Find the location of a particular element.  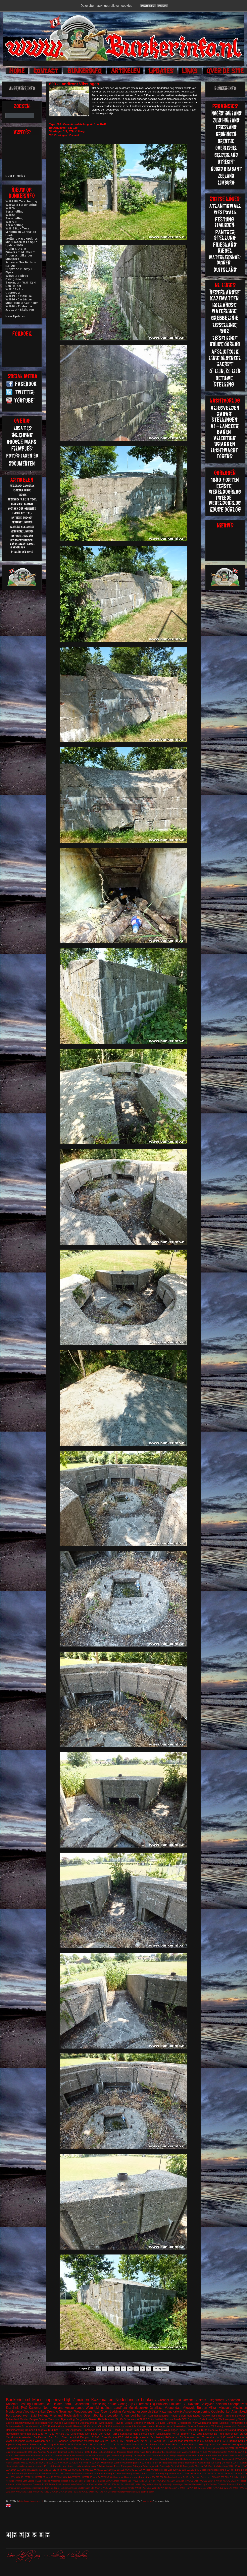

Meinerswijk is located at coordinates (131, 2437).